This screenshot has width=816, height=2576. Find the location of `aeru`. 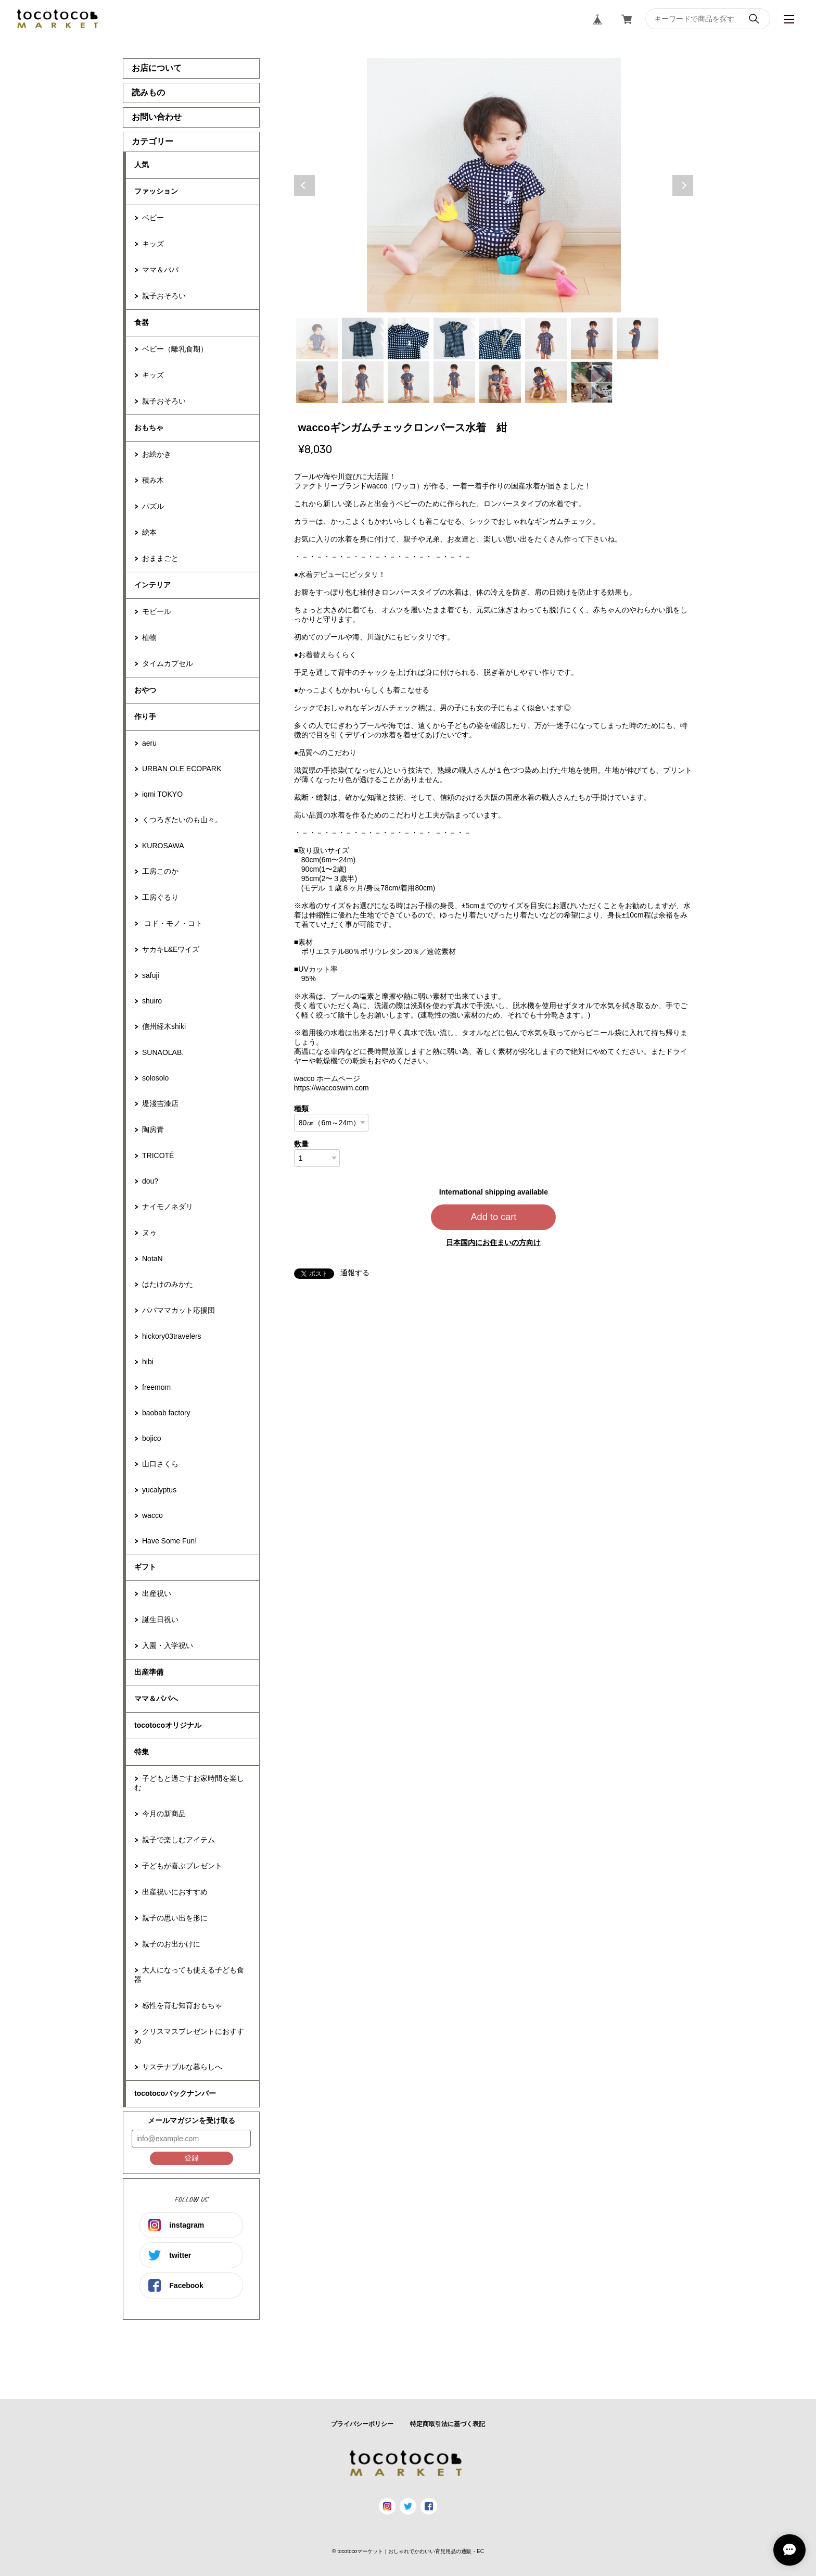

aeru is located at coordinates (149, 743).